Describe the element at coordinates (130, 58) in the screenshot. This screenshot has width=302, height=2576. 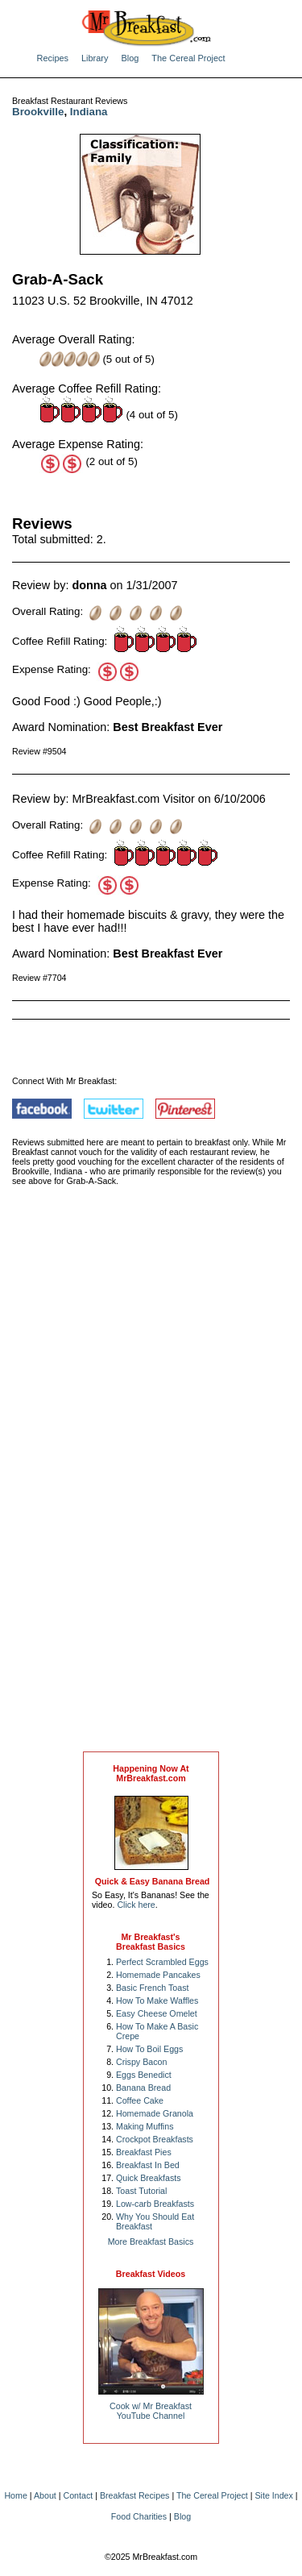
I see `Blog` at that location.